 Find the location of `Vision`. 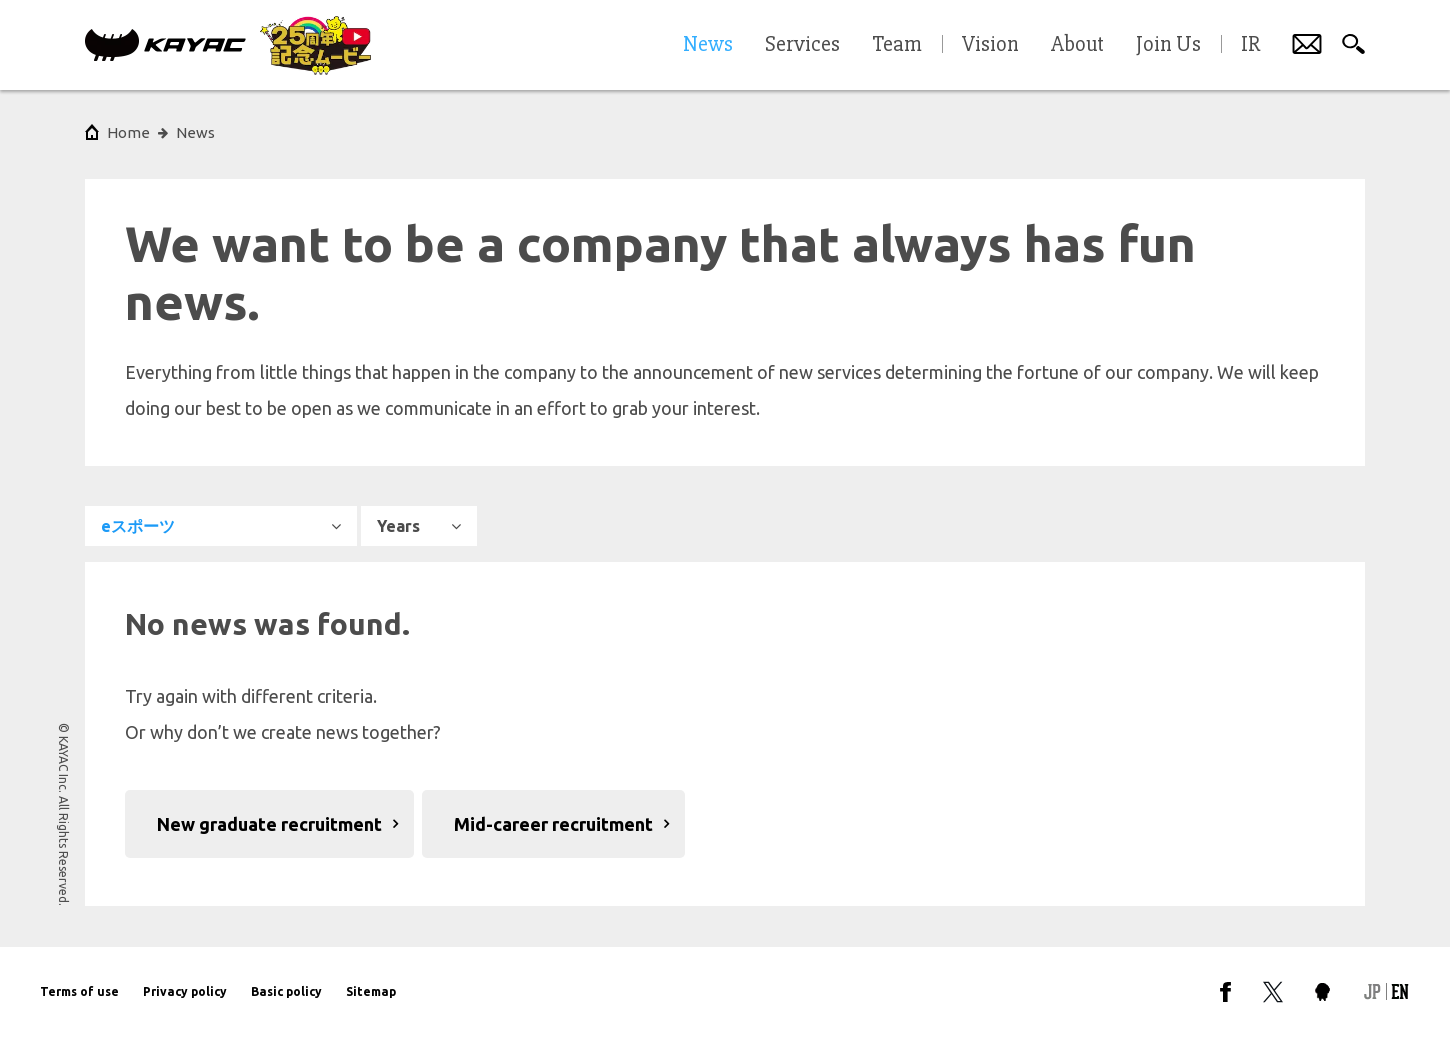

Vision is located at coordinates (990, 45).